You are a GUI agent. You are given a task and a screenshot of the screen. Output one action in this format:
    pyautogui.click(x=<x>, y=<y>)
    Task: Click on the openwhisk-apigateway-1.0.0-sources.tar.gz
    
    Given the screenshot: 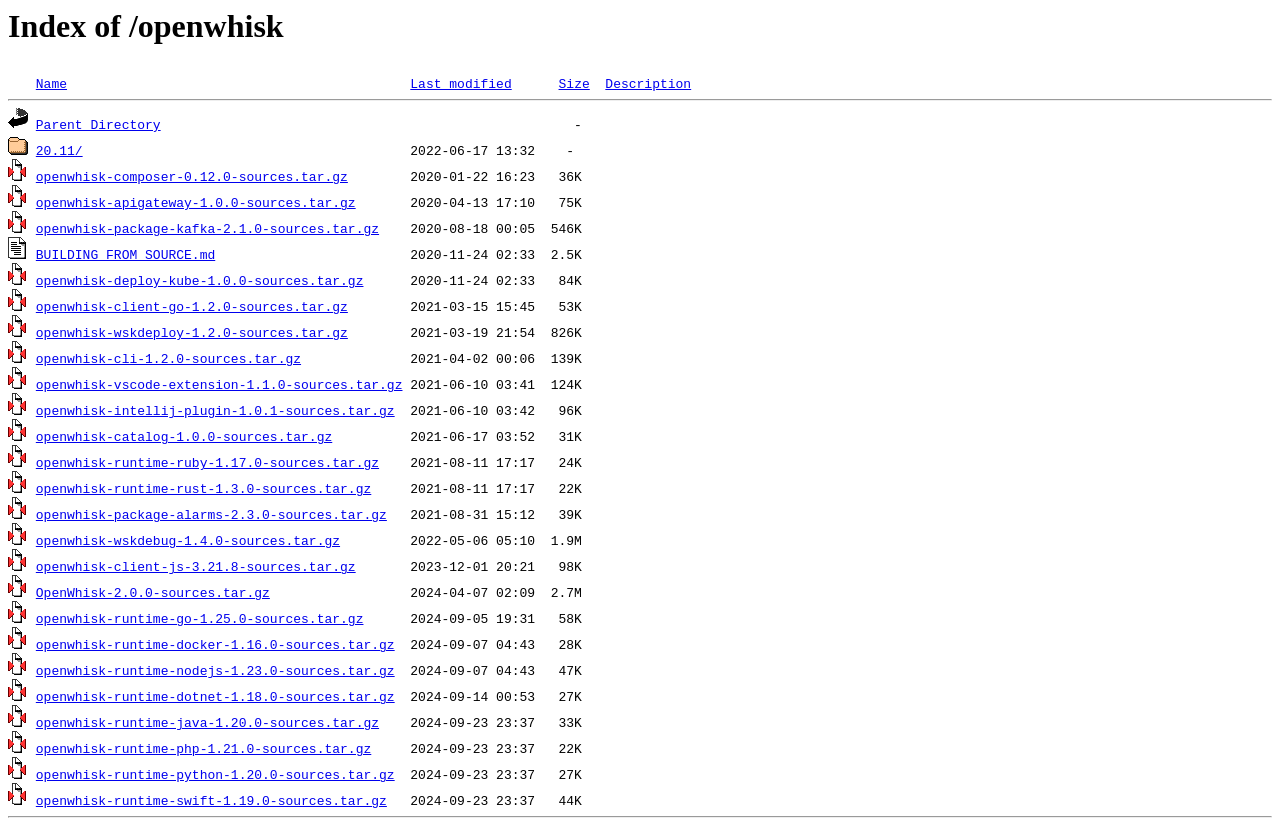 What is the action you would take?
    pyautogui.click(x=196, y=202)
    